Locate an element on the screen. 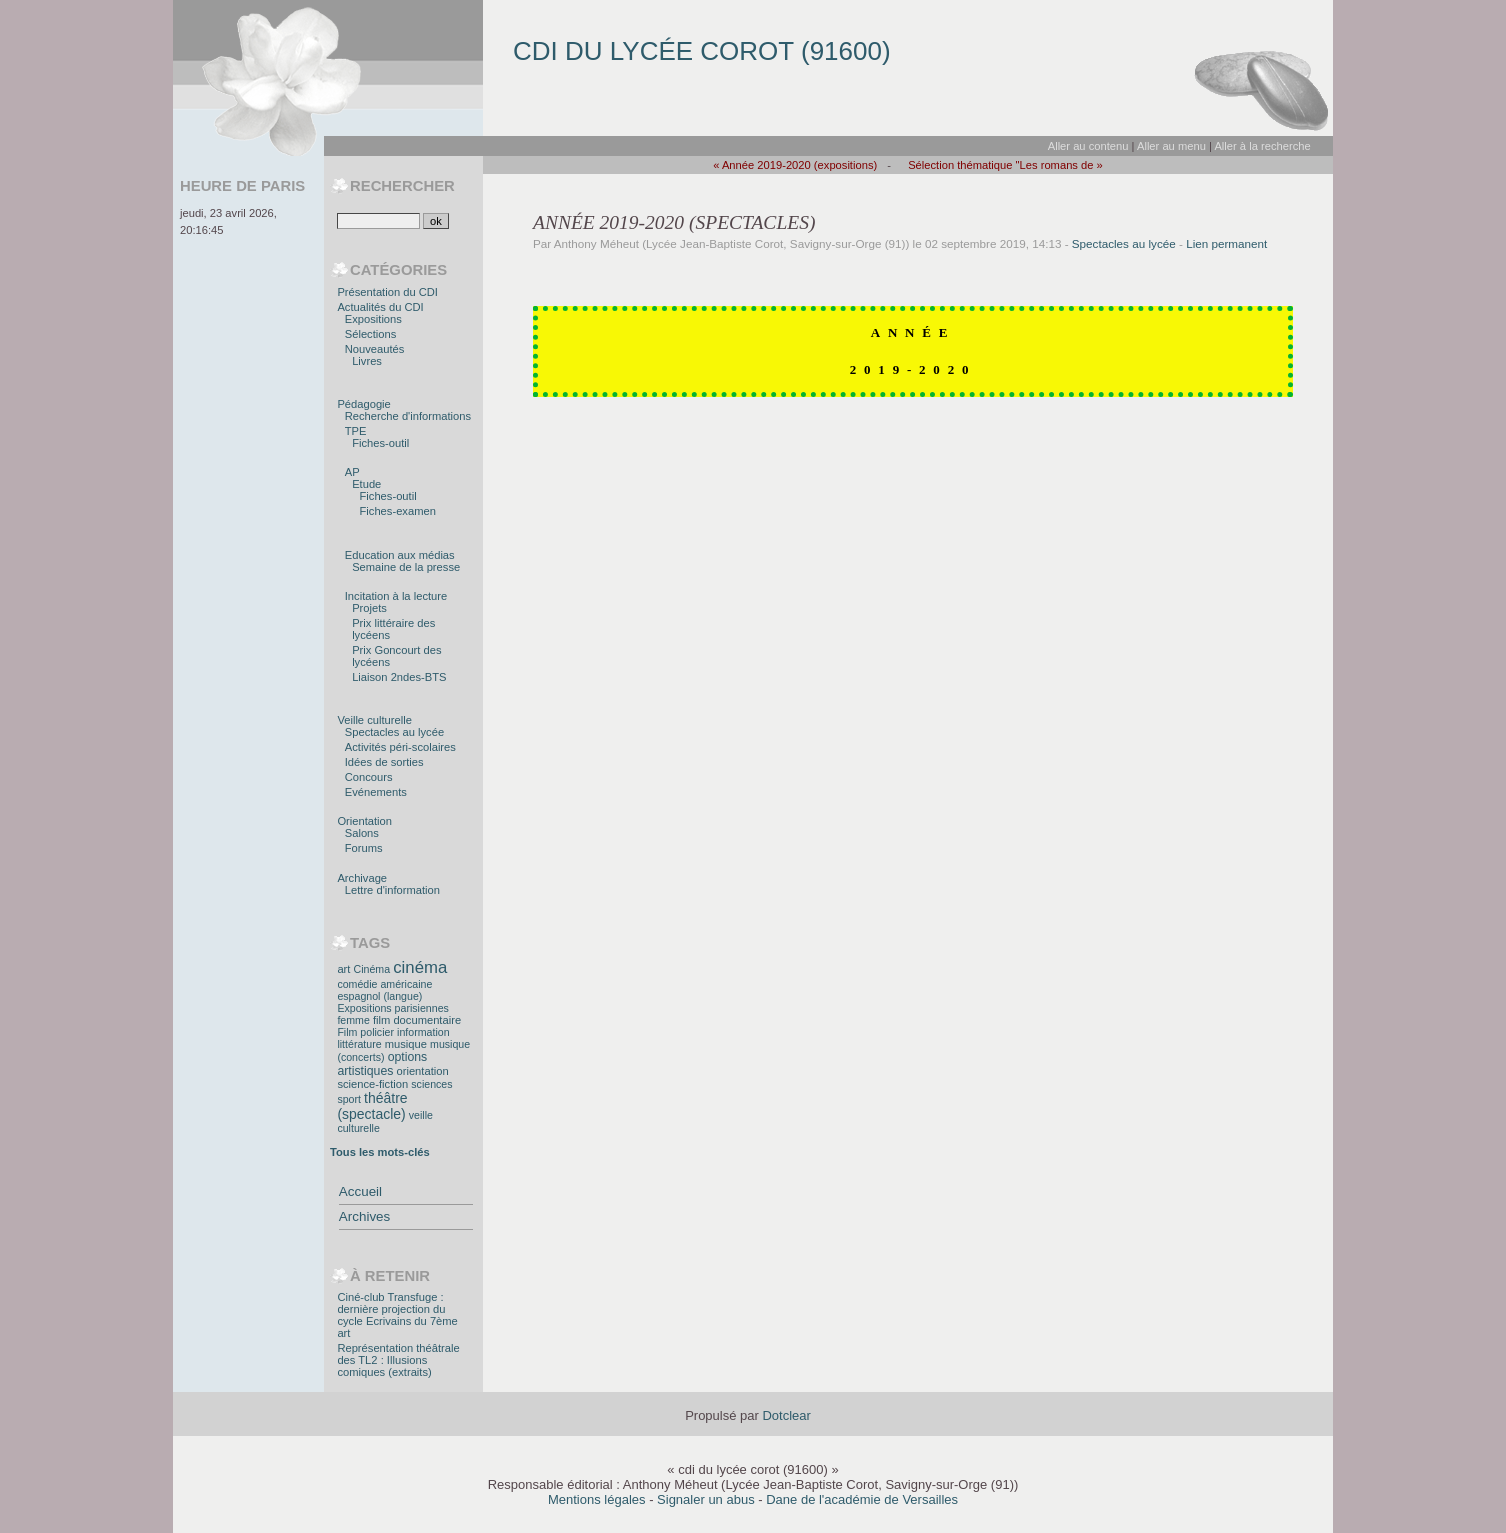 This screenshot has height=1533, width=1506. « Année 2019-2020 (expositions) is located at coordinates (795, 165).